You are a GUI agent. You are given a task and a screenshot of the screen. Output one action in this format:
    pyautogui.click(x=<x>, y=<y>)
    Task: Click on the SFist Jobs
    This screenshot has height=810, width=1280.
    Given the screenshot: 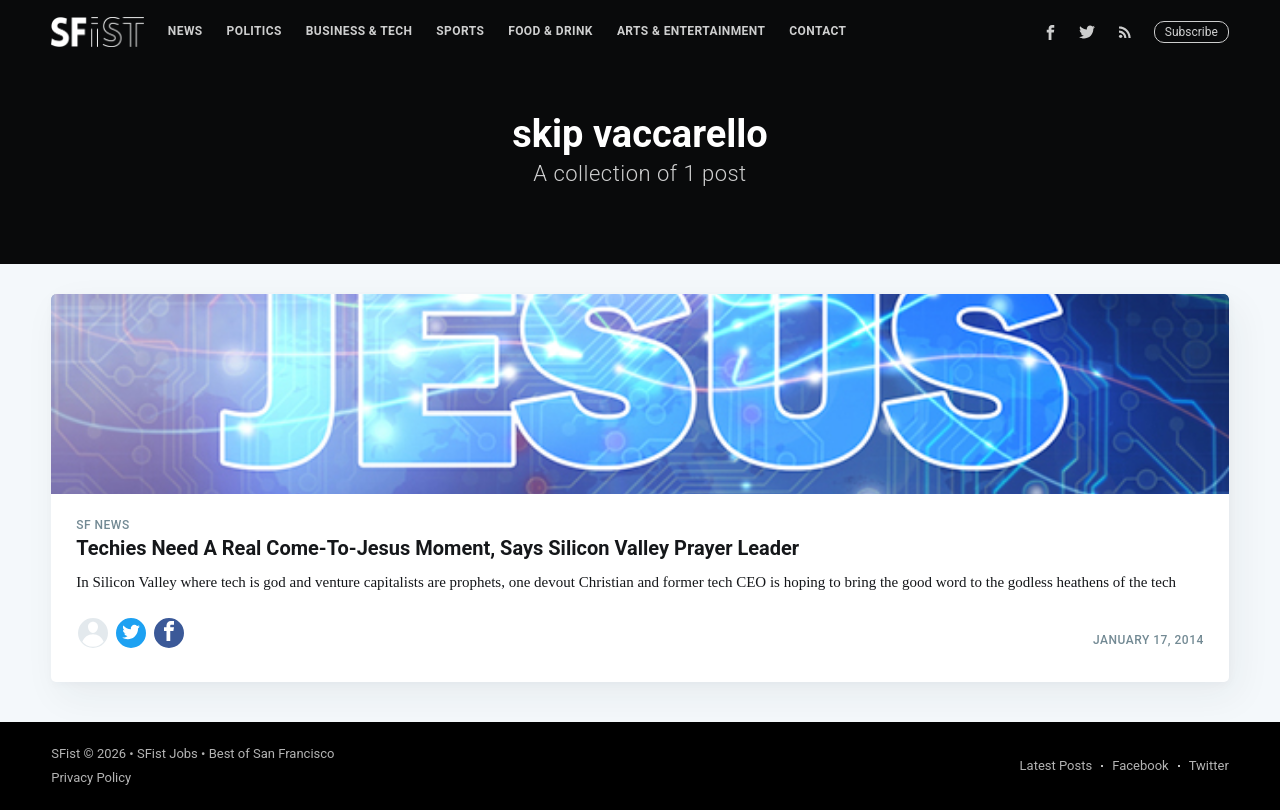 What is the action you would take?
    pyautogui.click(x=167, y=753)
    